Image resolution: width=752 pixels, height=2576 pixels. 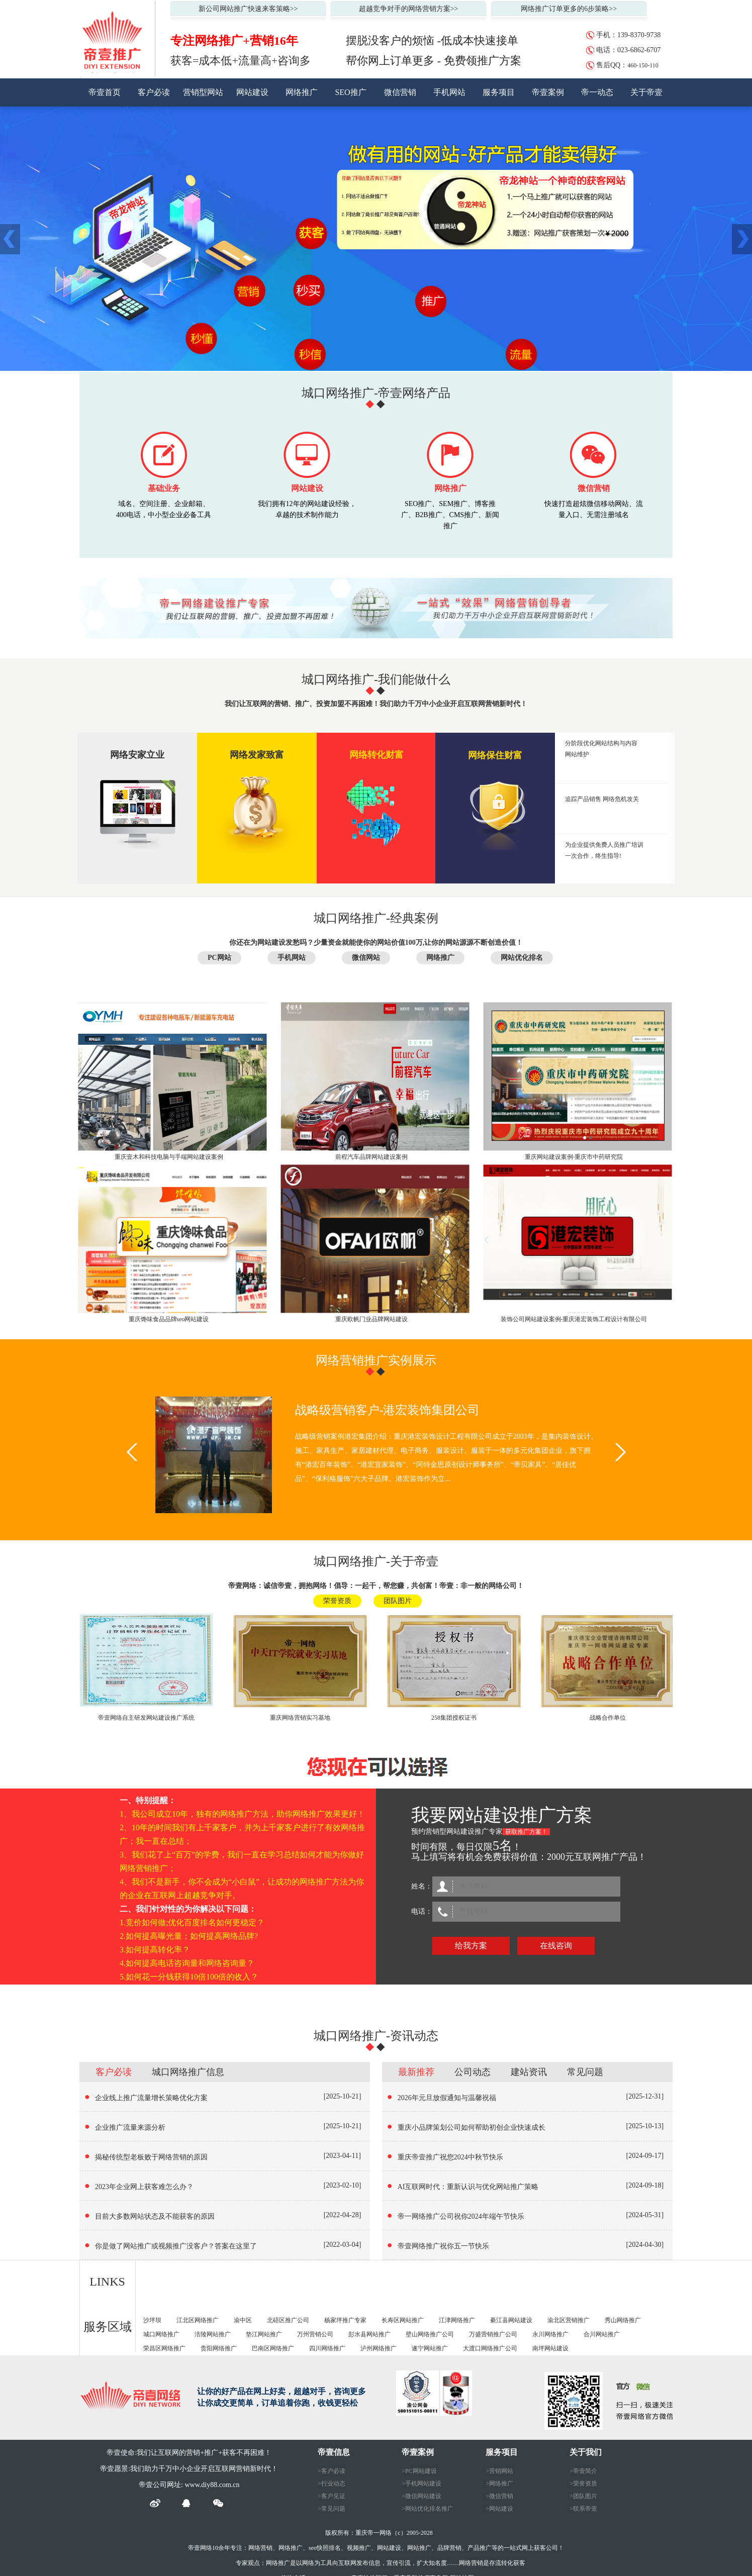 I want to click on 战略合作单位, so click(x=608, y=1717).